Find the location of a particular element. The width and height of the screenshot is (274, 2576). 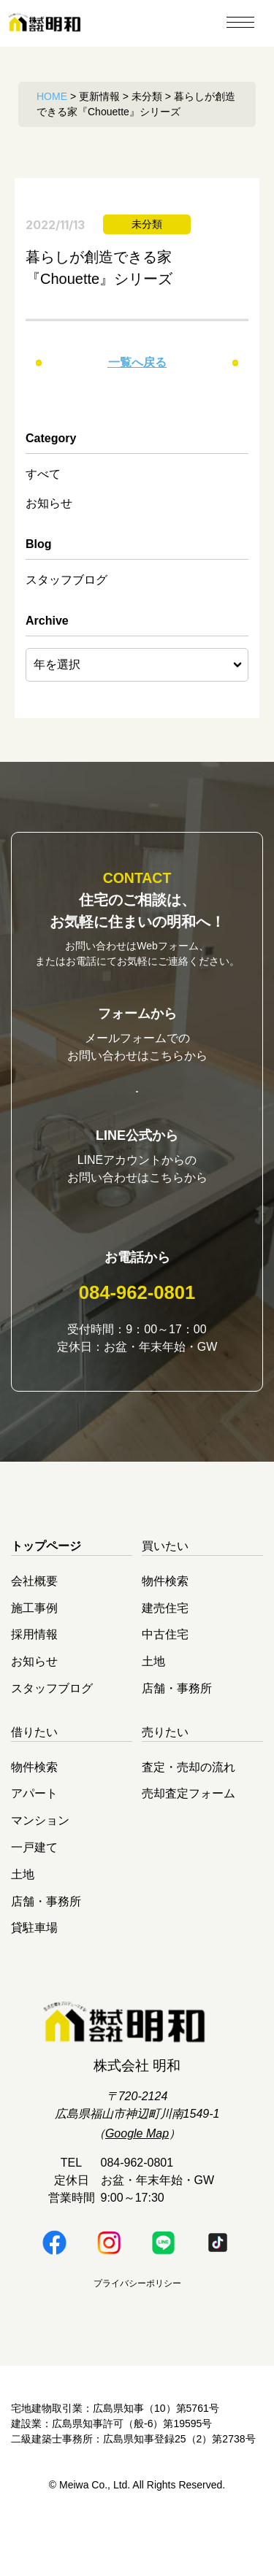

トップページ is located at coordinates (46, 1594).